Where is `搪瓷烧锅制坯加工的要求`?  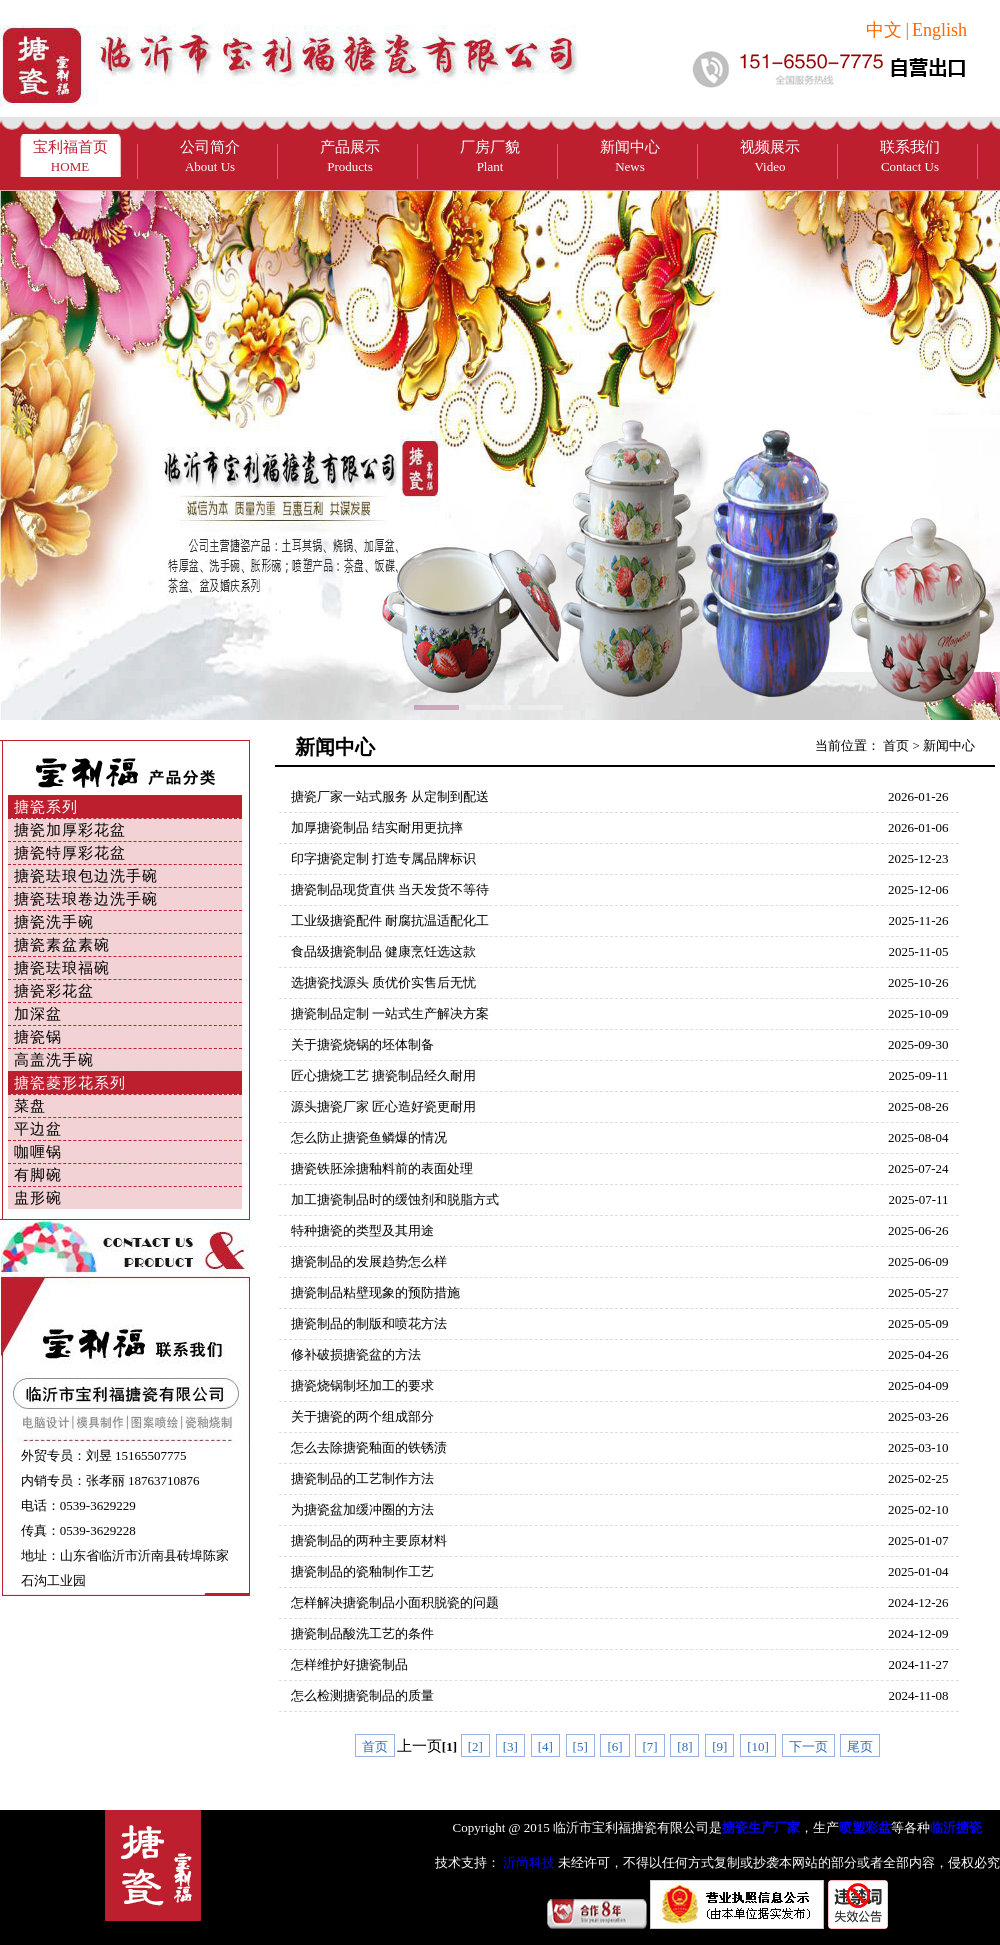 搪瓷烧锅制坯加工的要求 is located at coordinates (362, 1385).